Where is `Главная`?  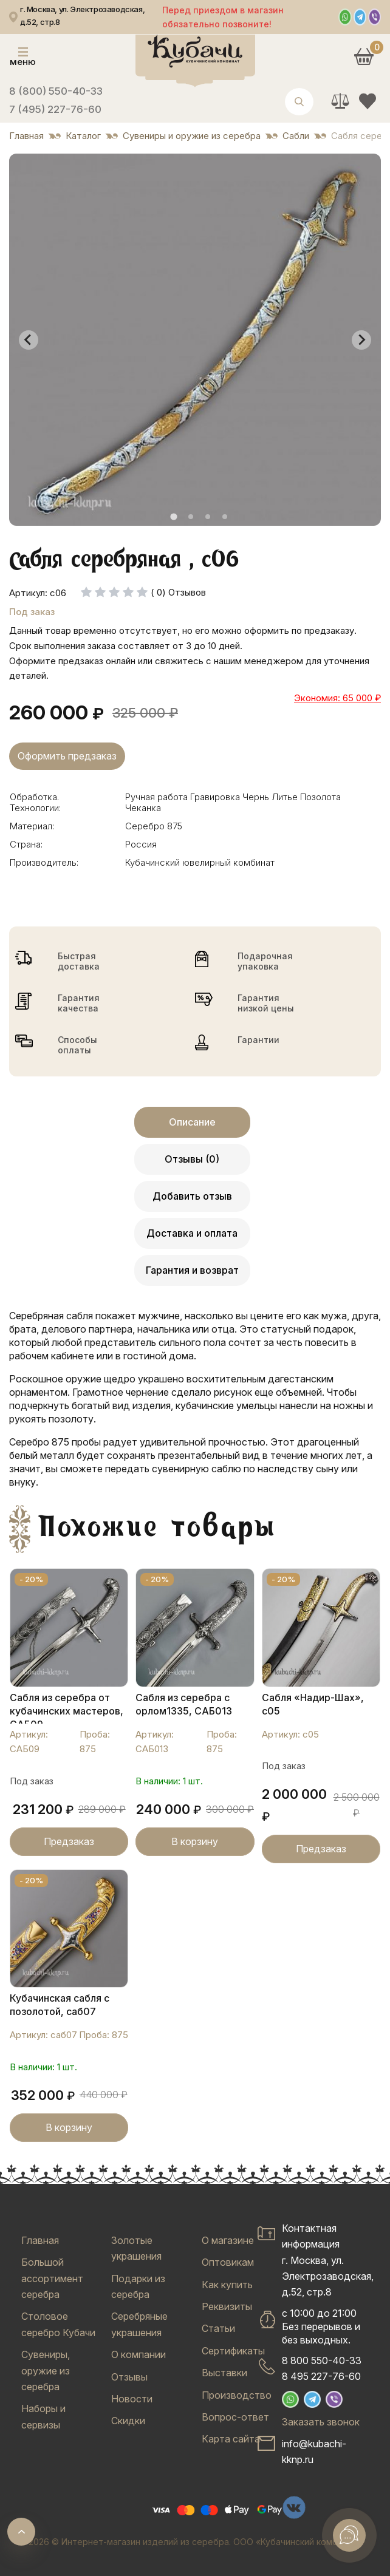
Главная is located at coordinates (40, 2240).